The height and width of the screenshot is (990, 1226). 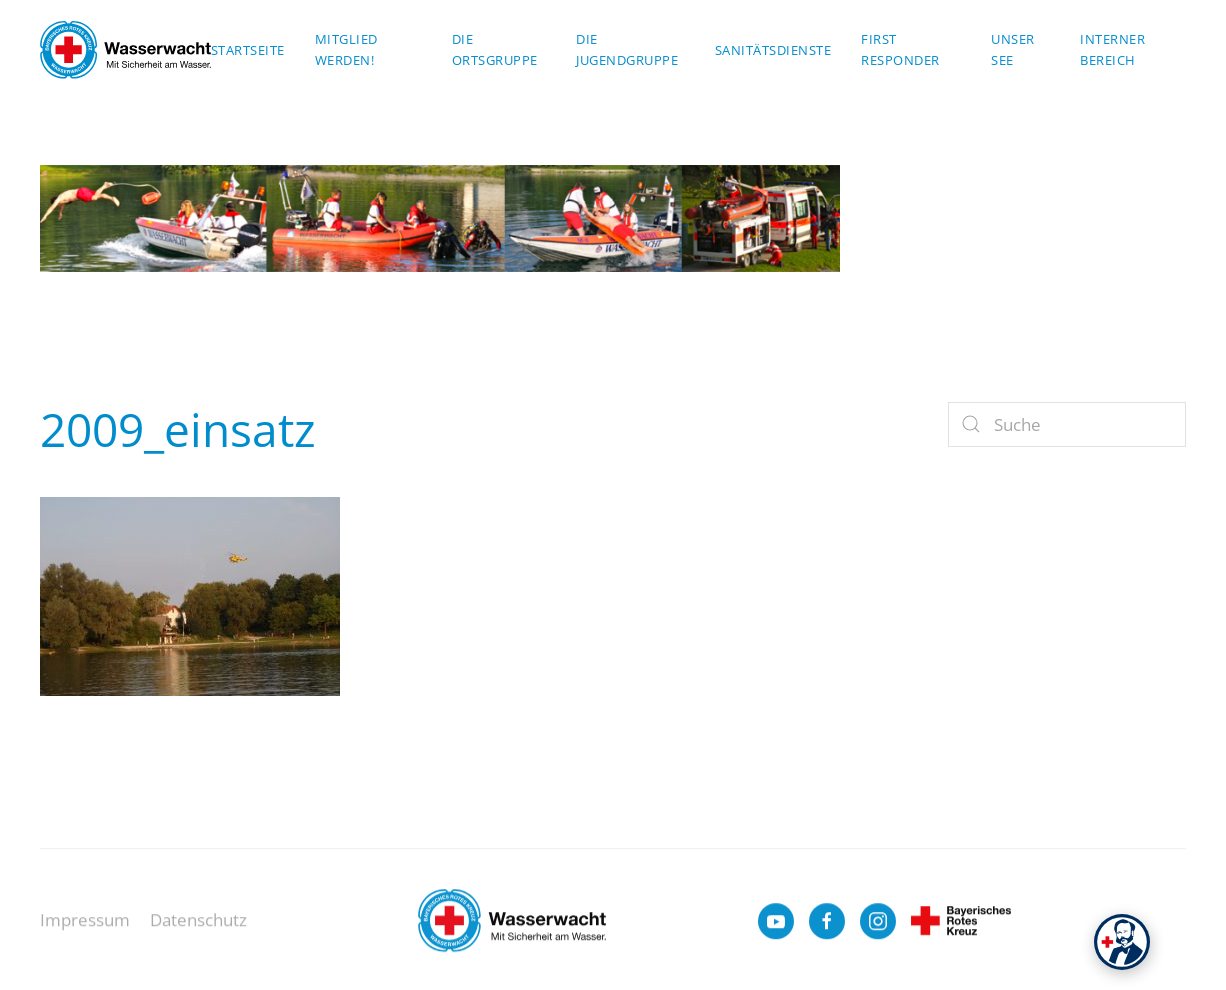 I want to click on Unser See, so click(x=1013, y=49).